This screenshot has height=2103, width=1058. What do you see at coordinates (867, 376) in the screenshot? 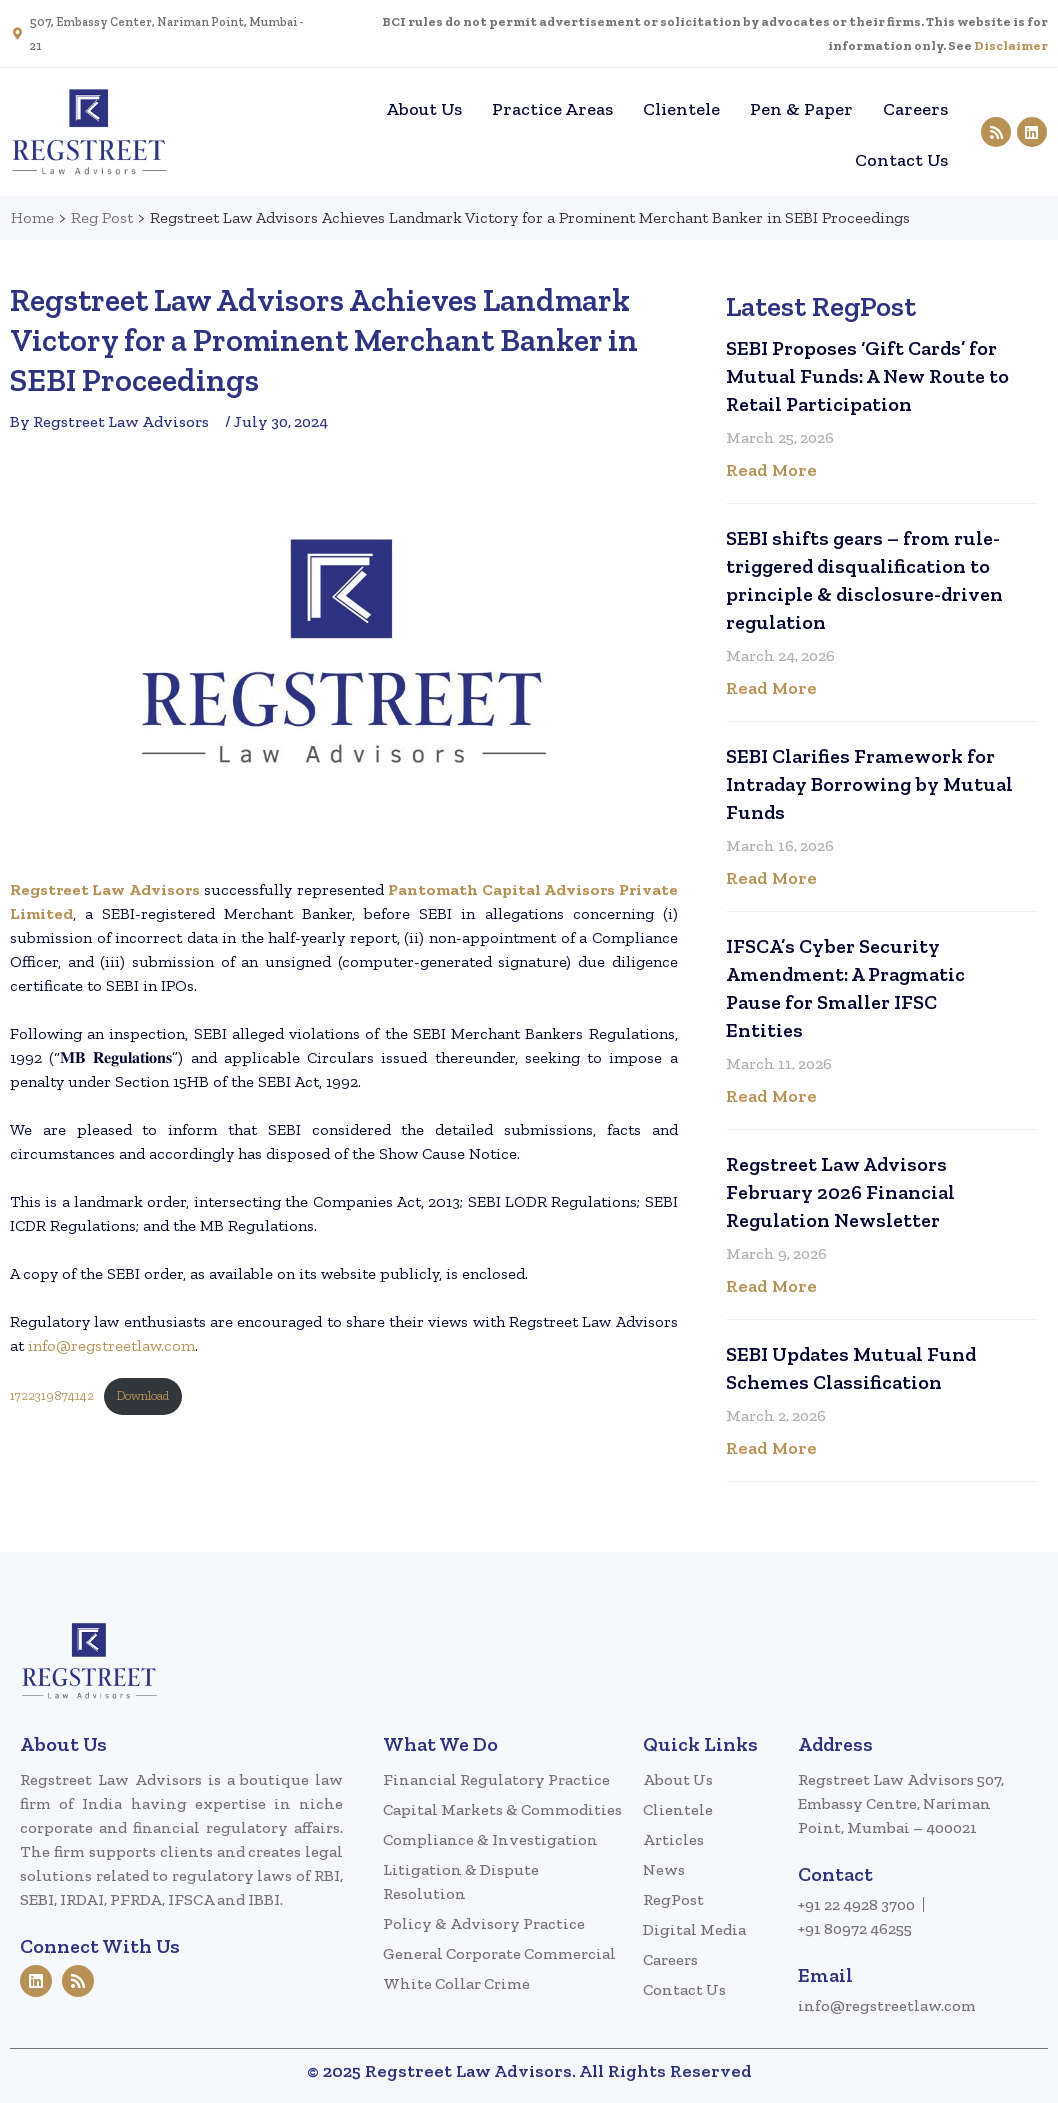
I see `SEBI Proposes ‘Gift Cards’ for Mutual Funds: A New Route to Retail Participation` at bounding box center [867, 376].